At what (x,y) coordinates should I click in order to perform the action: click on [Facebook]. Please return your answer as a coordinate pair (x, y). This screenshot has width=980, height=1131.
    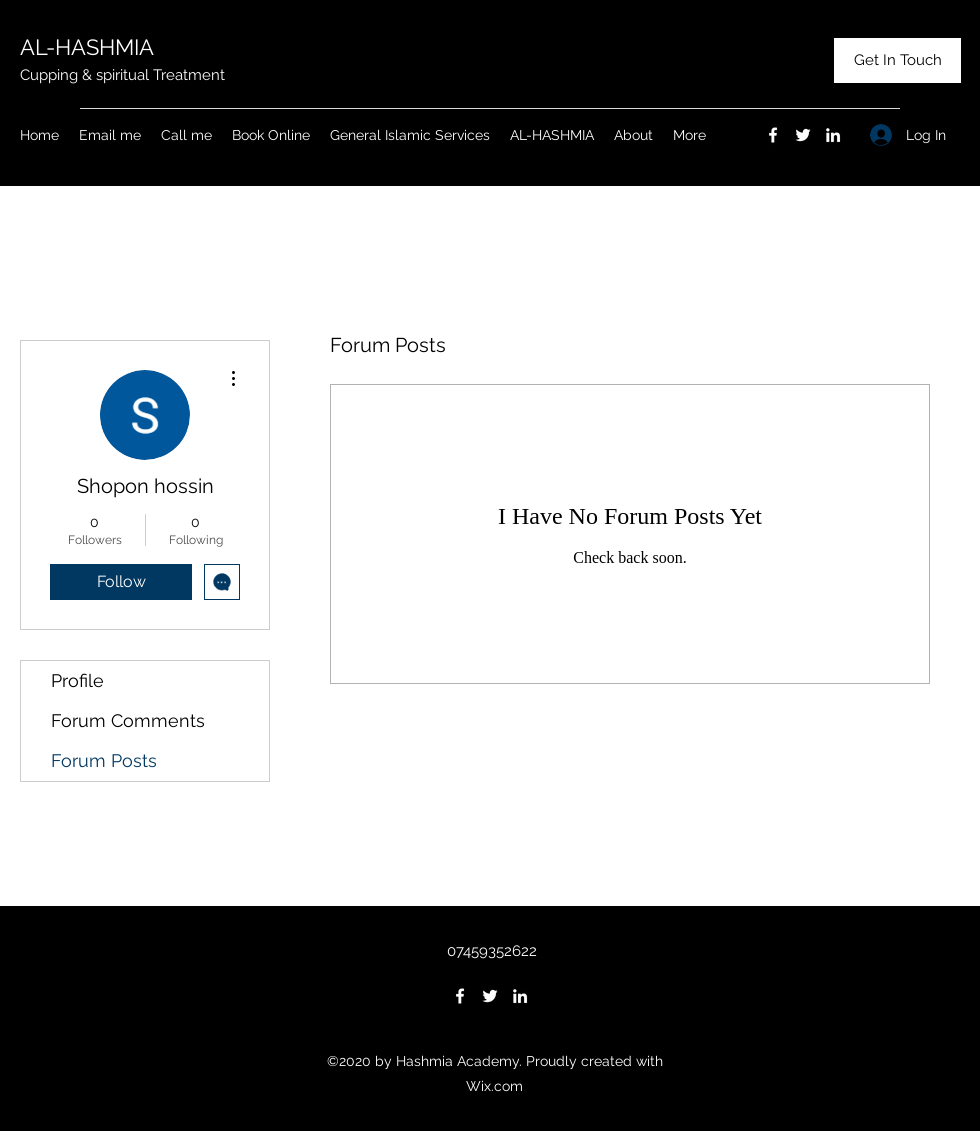
    Looking at the image, I should click on (773, 135).